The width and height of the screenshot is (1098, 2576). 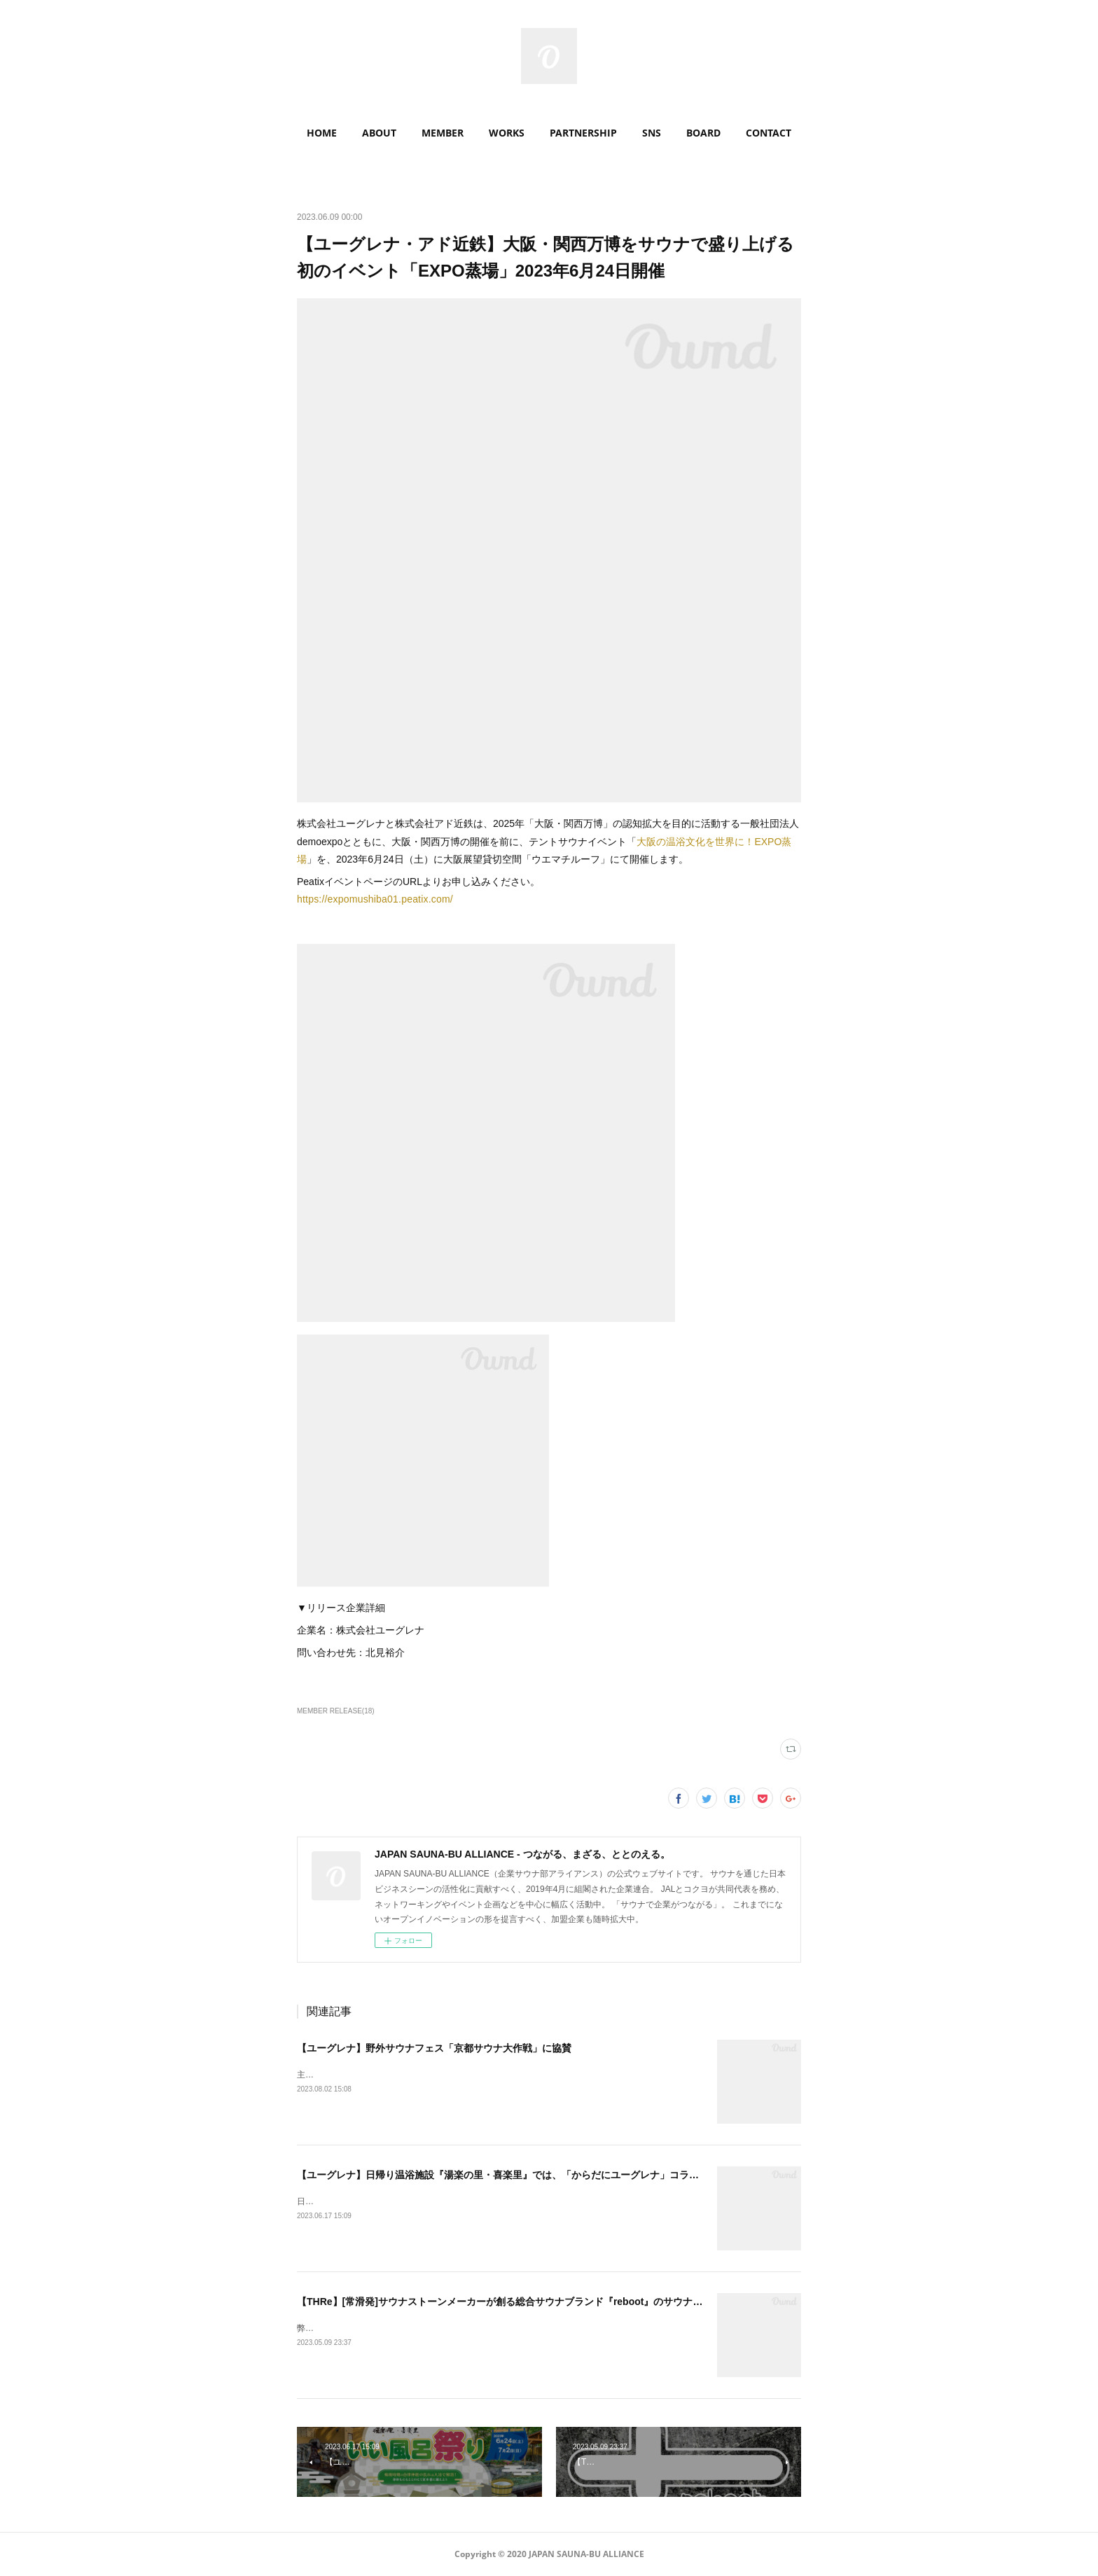 I want to click on SNS, so click(x=651, y=132).